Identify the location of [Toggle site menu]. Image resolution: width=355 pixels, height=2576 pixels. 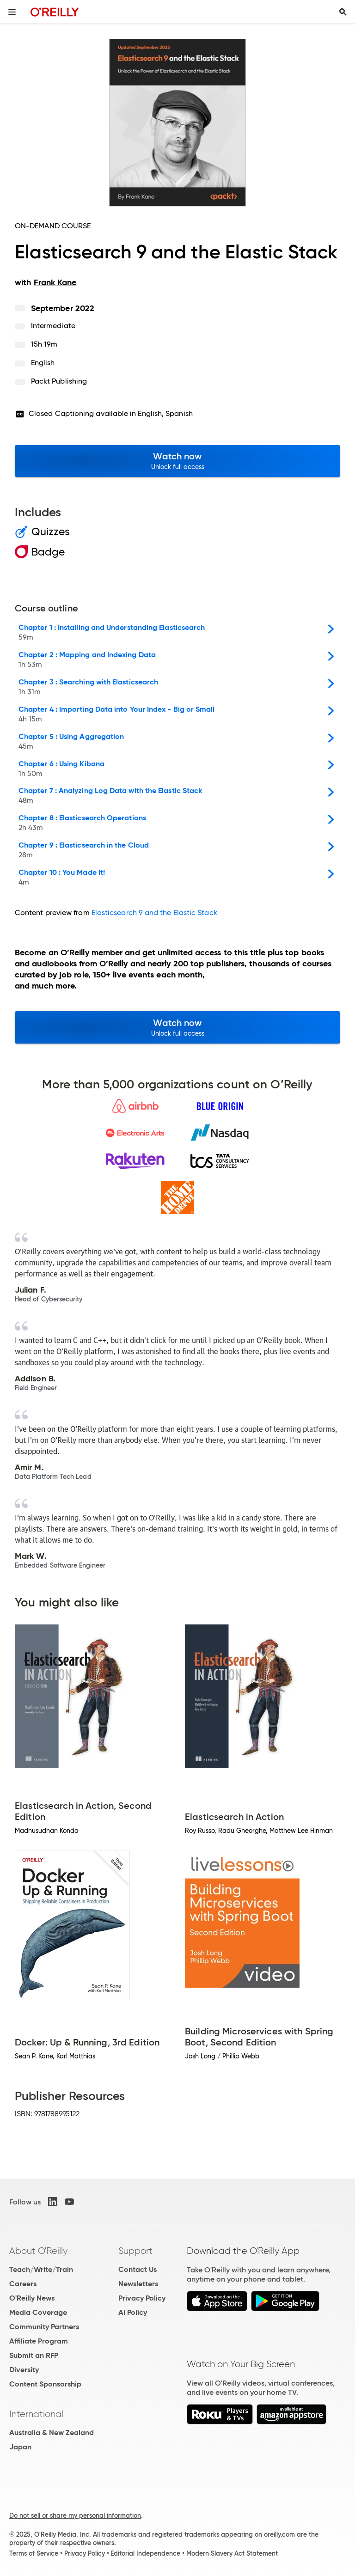
(12, 12).